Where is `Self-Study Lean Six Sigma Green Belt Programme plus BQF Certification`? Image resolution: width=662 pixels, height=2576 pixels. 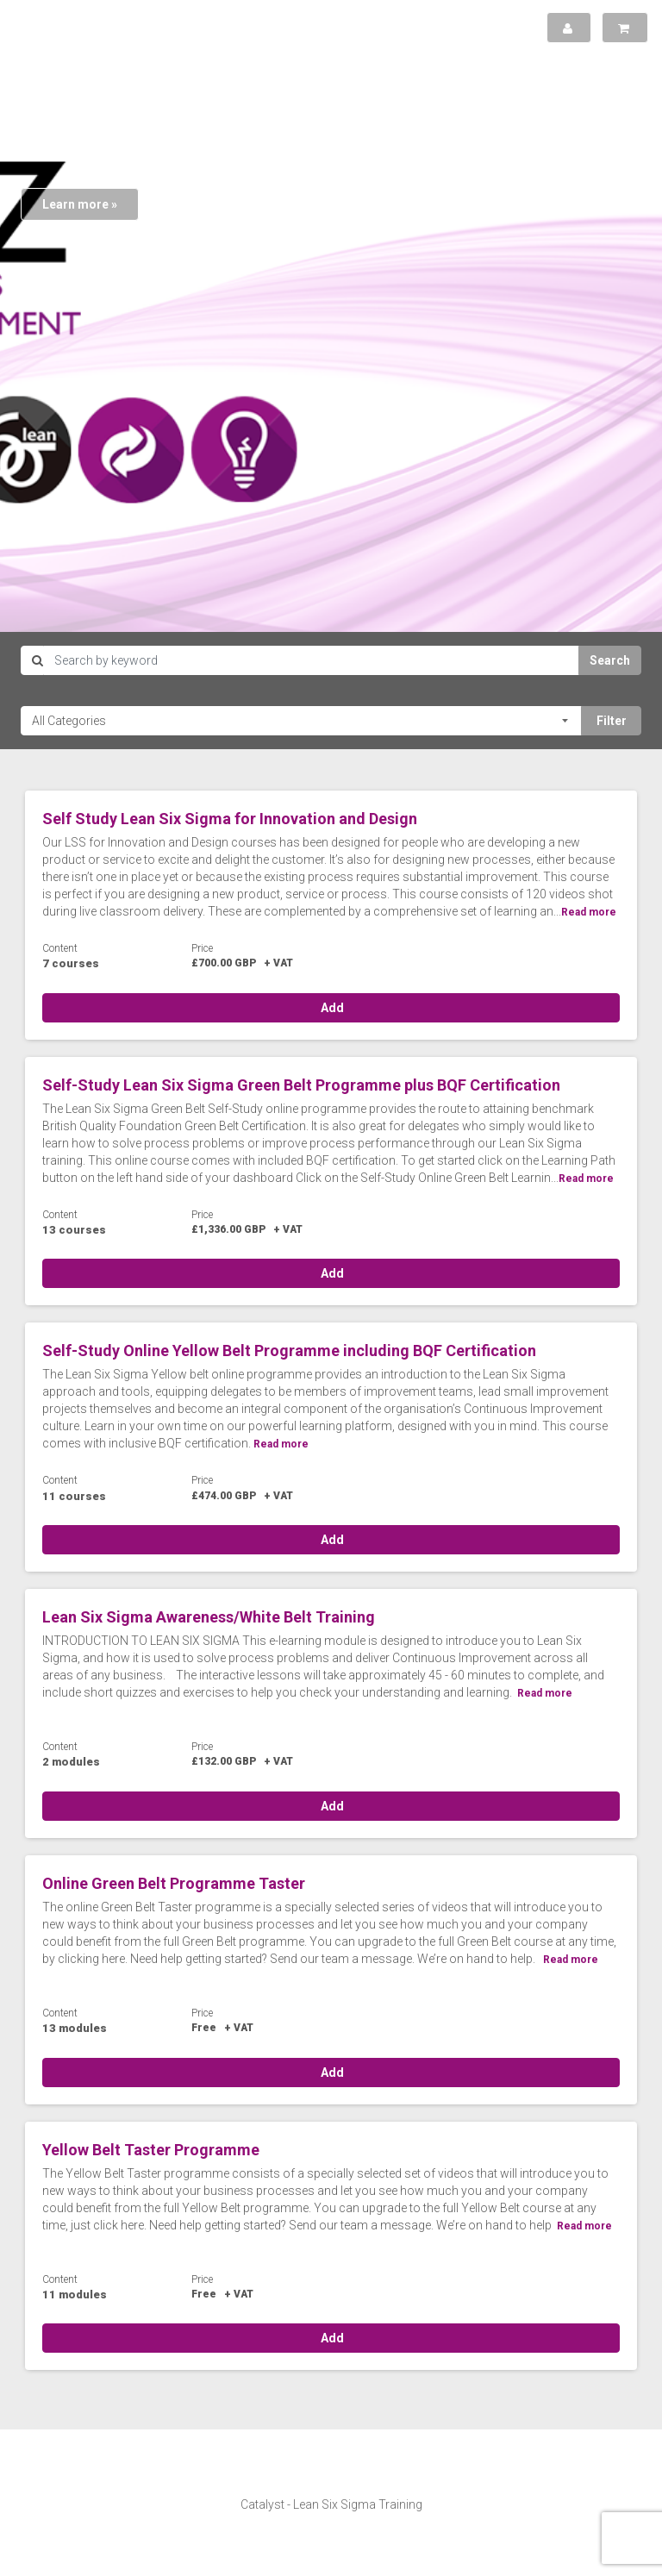
Self-Study Lean Six Sigma Green Belt Programme plus BQF Certification is located at coordinates (301, 1085).